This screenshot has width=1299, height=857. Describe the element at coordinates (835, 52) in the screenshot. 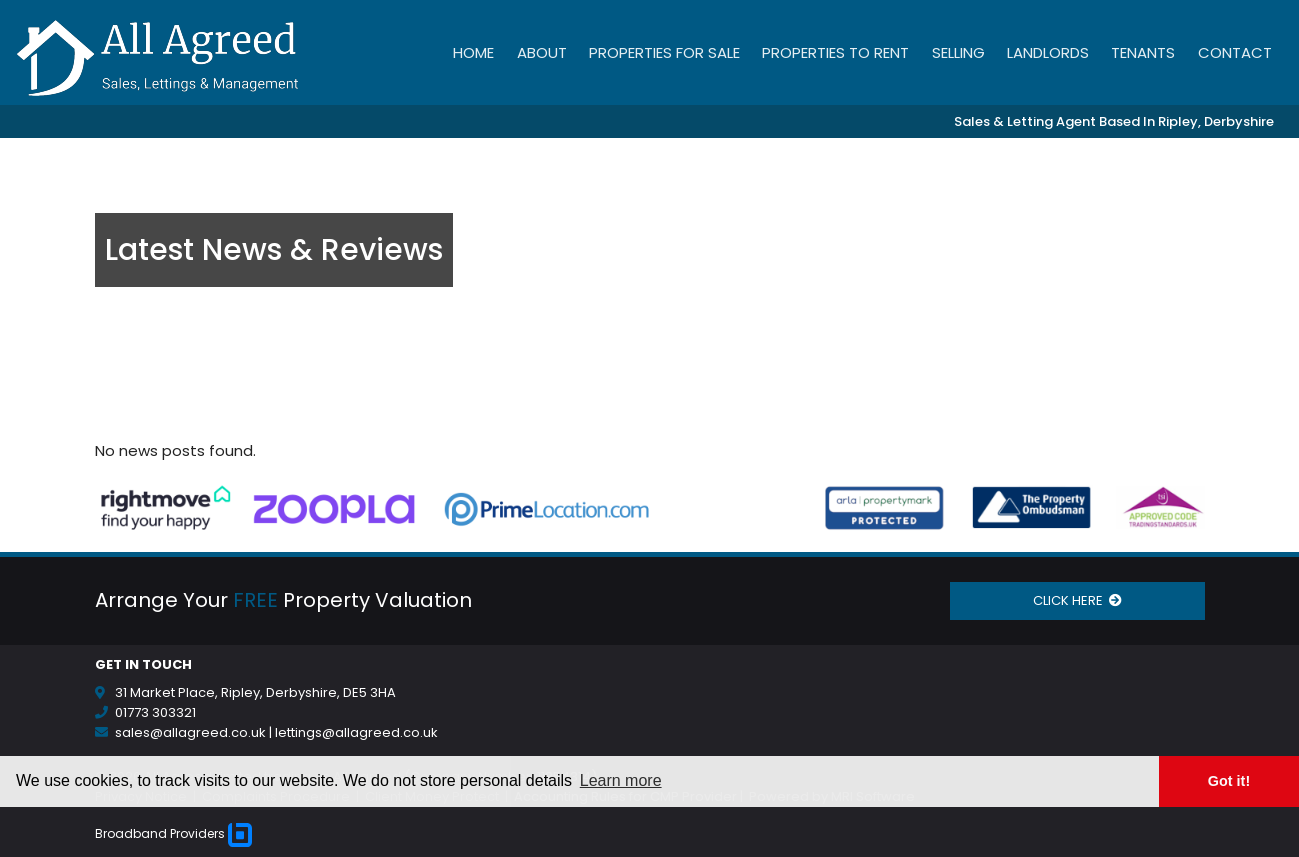

I see `Properties to Rent` at that location.